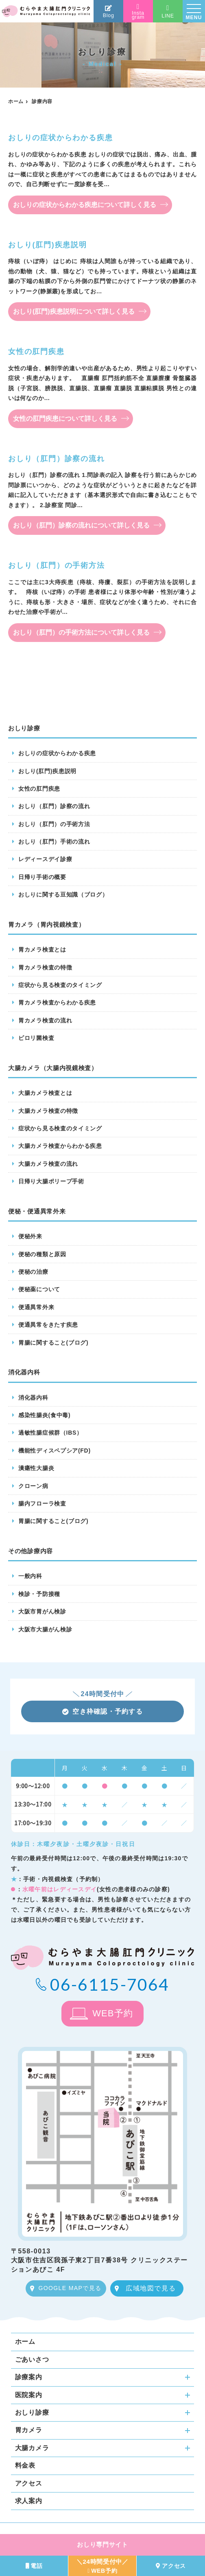 The image size is (205, 2576). Describe the element at coordinates (33, 1397) in the screenshot. I see `消化器内科` at that location.